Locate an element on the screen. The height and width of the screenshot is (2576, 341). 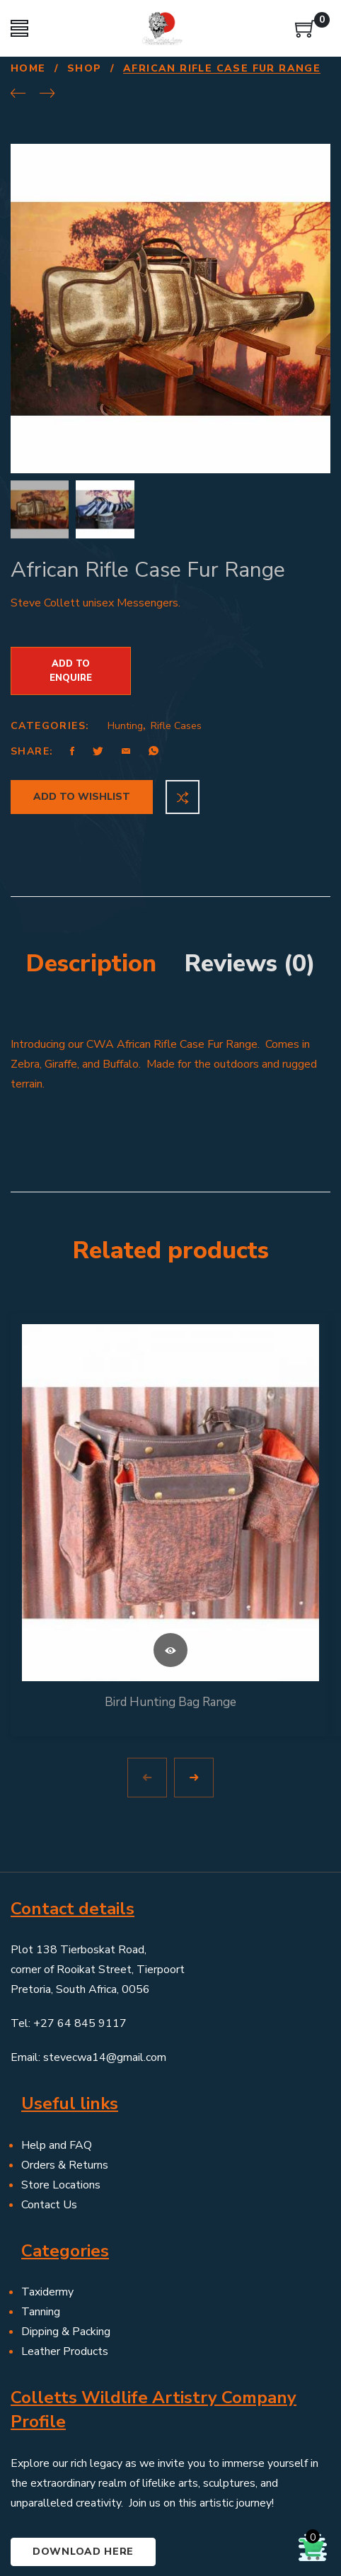
Dipping & Packing is located at coordinates (65, 2266).